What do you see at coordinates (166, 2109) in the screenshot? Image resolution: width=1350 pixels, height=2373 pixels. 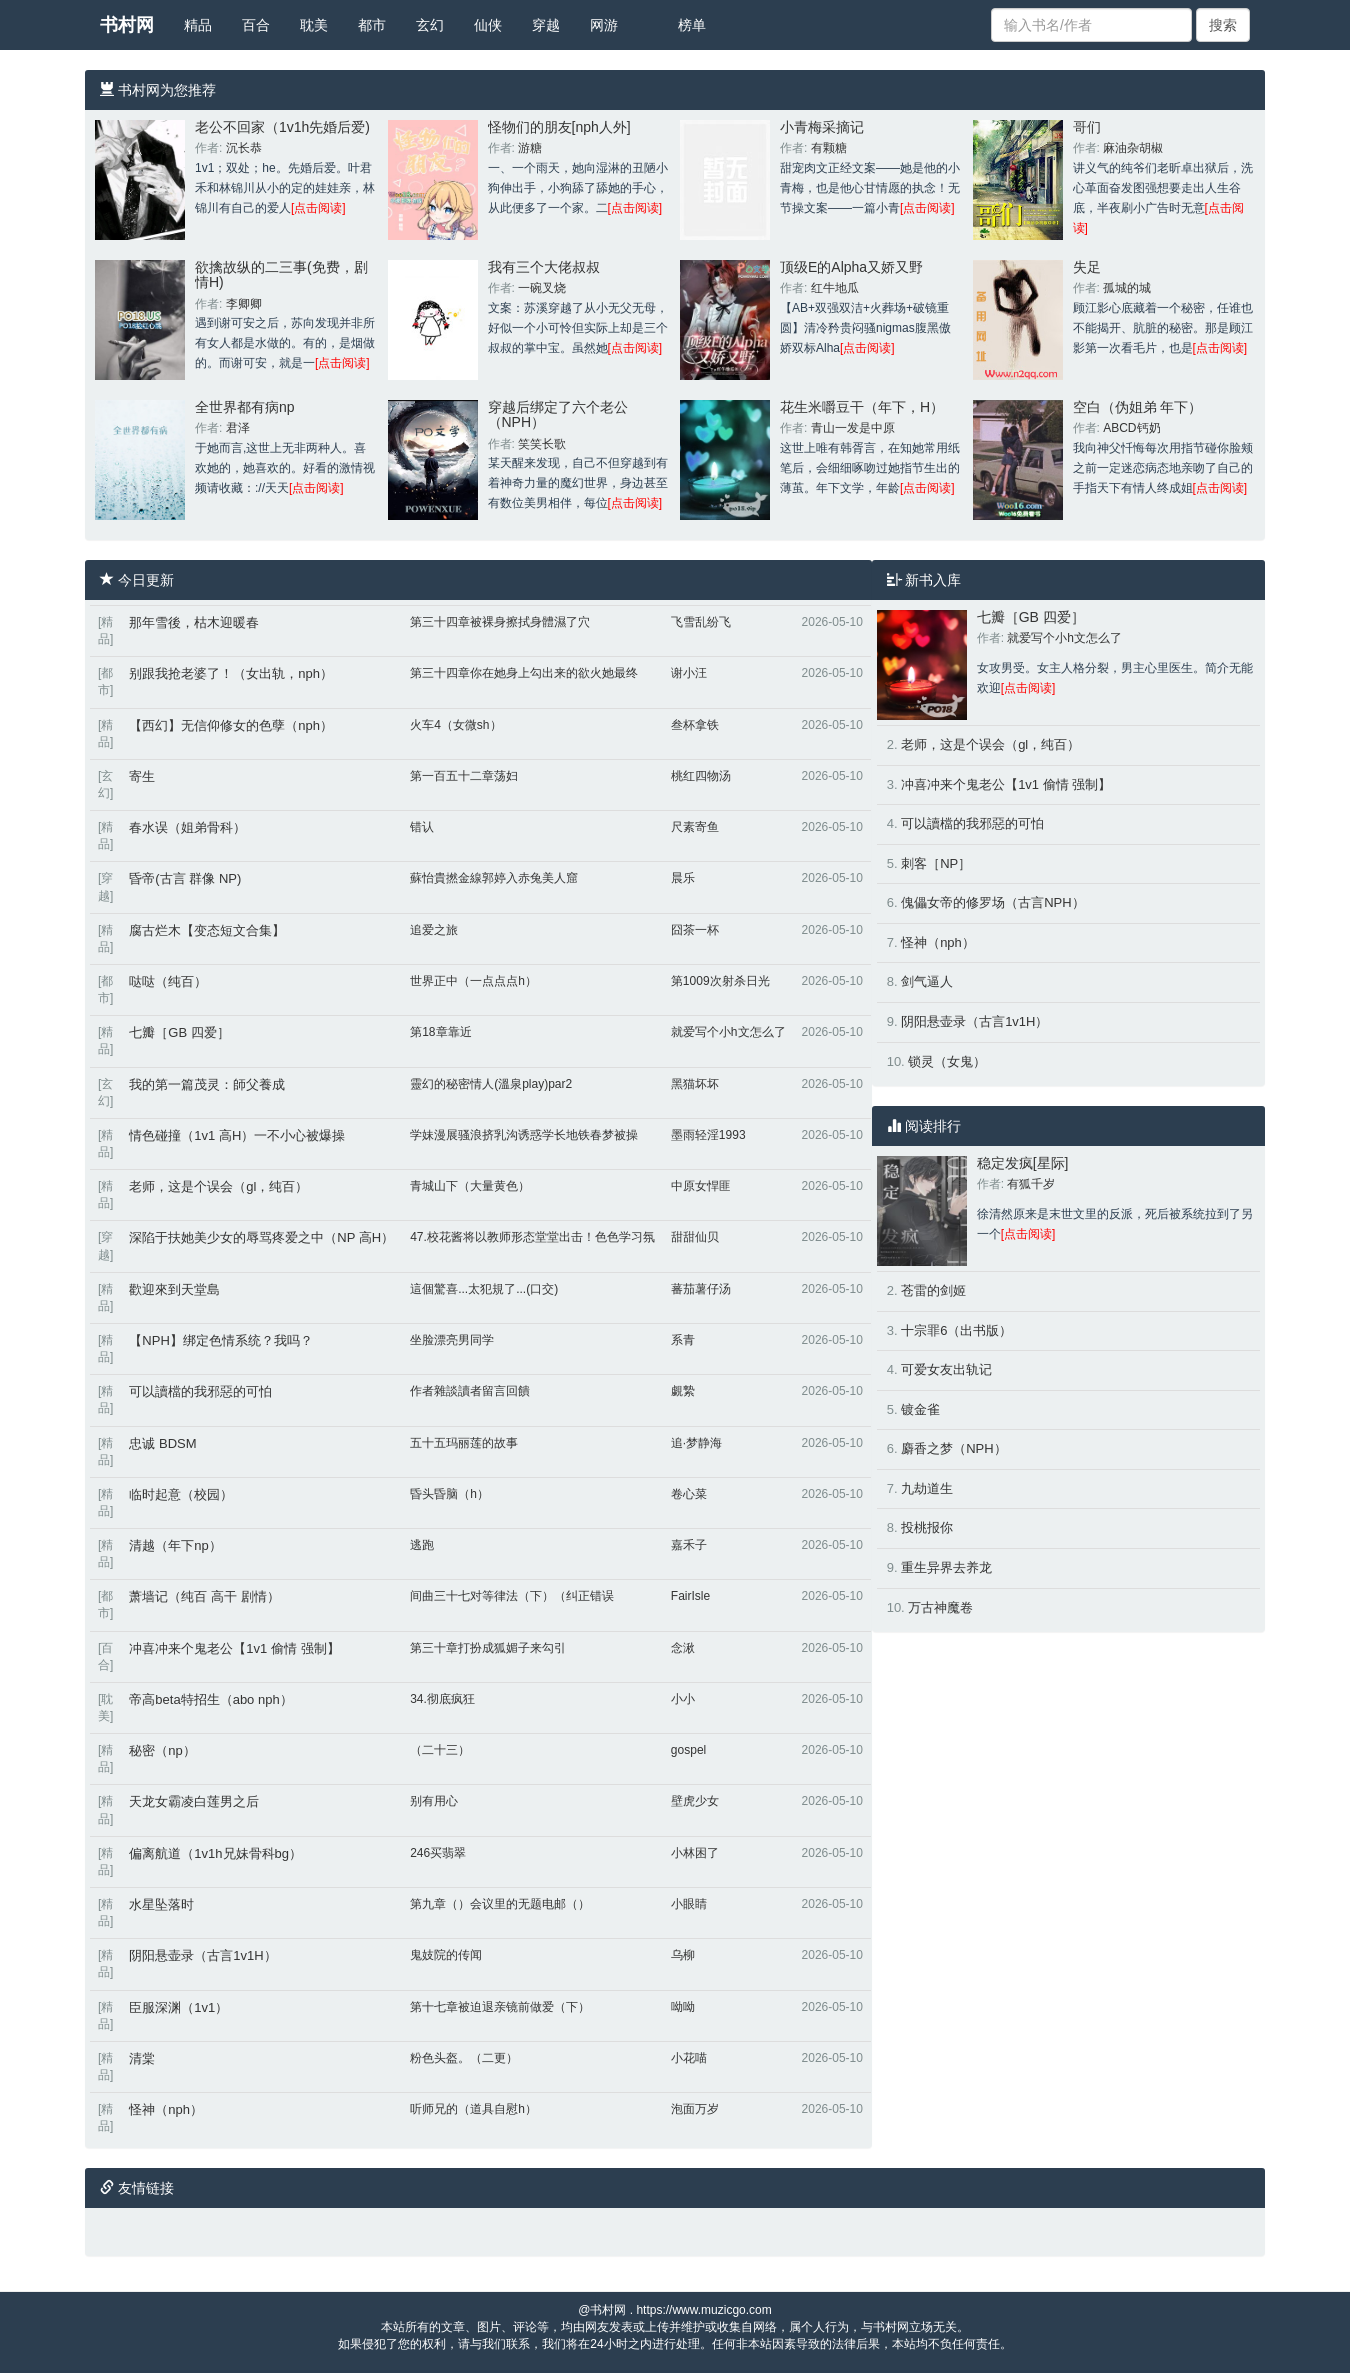 I see `怪神（nph）` at bounding box center [166, 2109].